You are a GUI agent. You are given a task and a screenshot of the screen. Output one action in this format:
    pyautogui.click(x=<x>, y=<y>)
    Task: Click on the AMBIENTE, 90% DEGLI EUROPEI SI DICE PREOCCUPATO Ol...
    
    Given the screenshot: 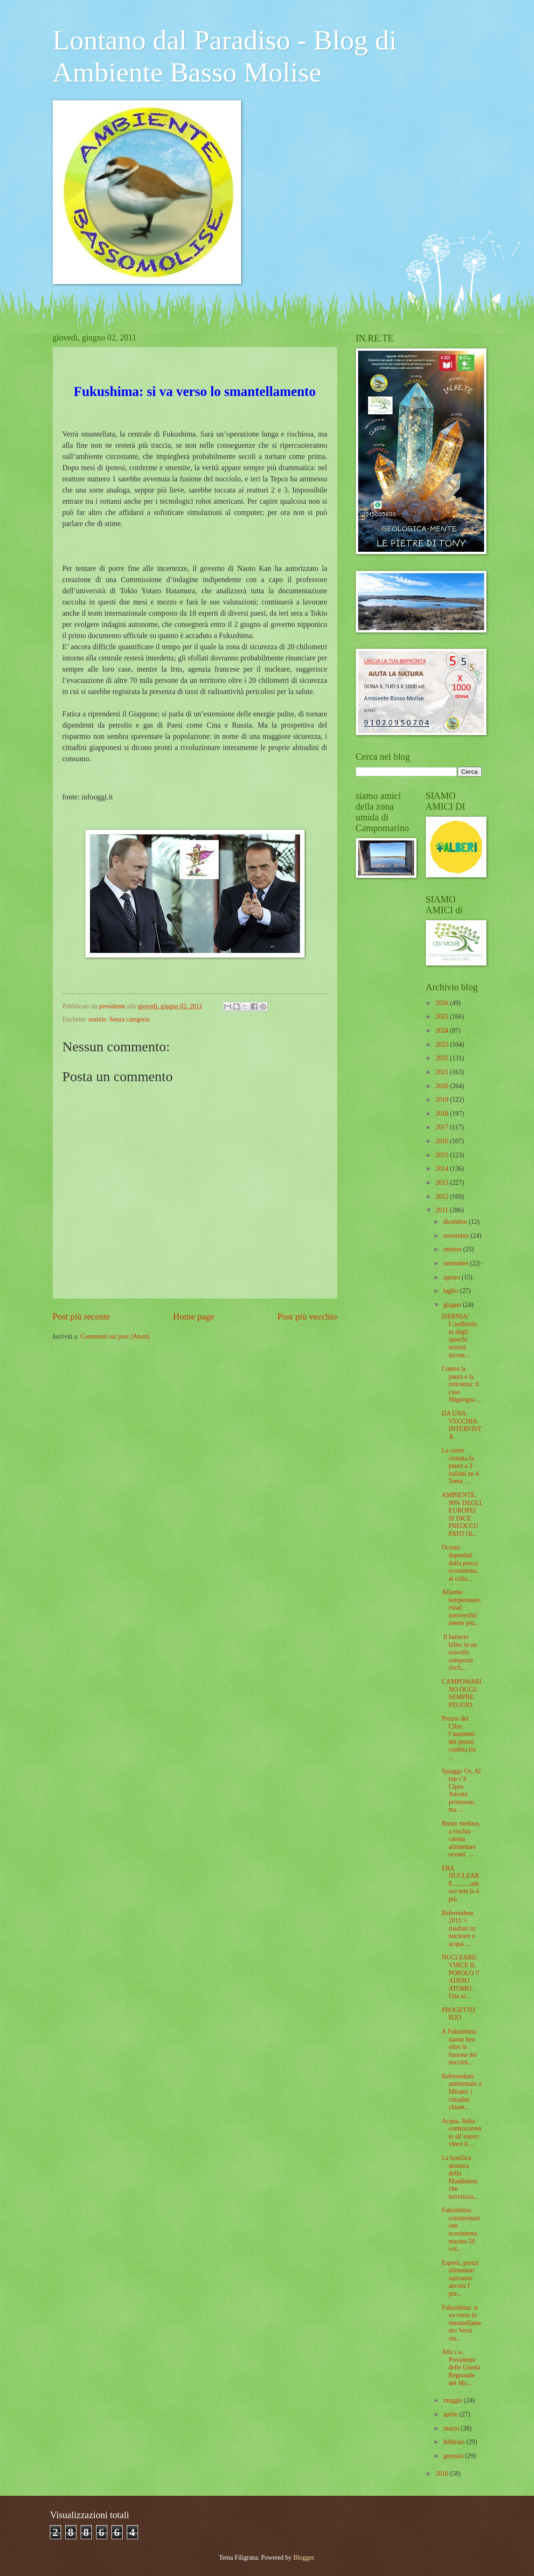 What is the action you would take?
    pyautogui.click(x=461, y=1514)
    